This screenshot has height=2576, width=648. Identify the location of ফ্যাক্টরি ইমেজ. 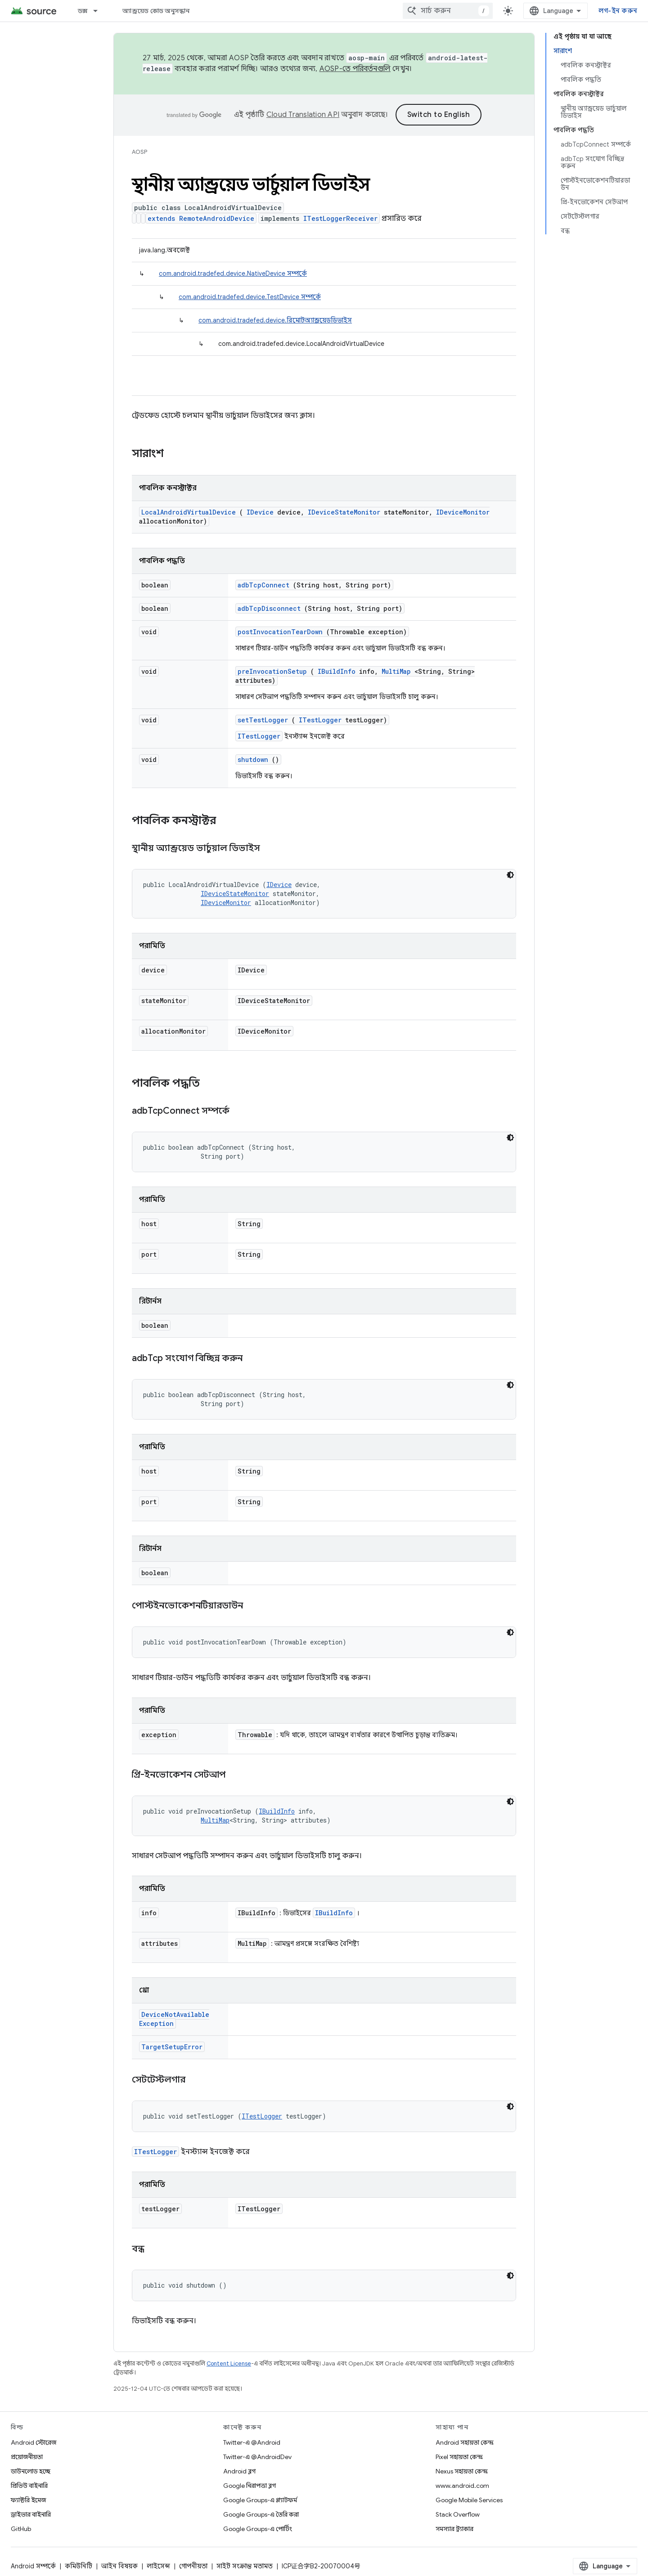
(28, 2500).